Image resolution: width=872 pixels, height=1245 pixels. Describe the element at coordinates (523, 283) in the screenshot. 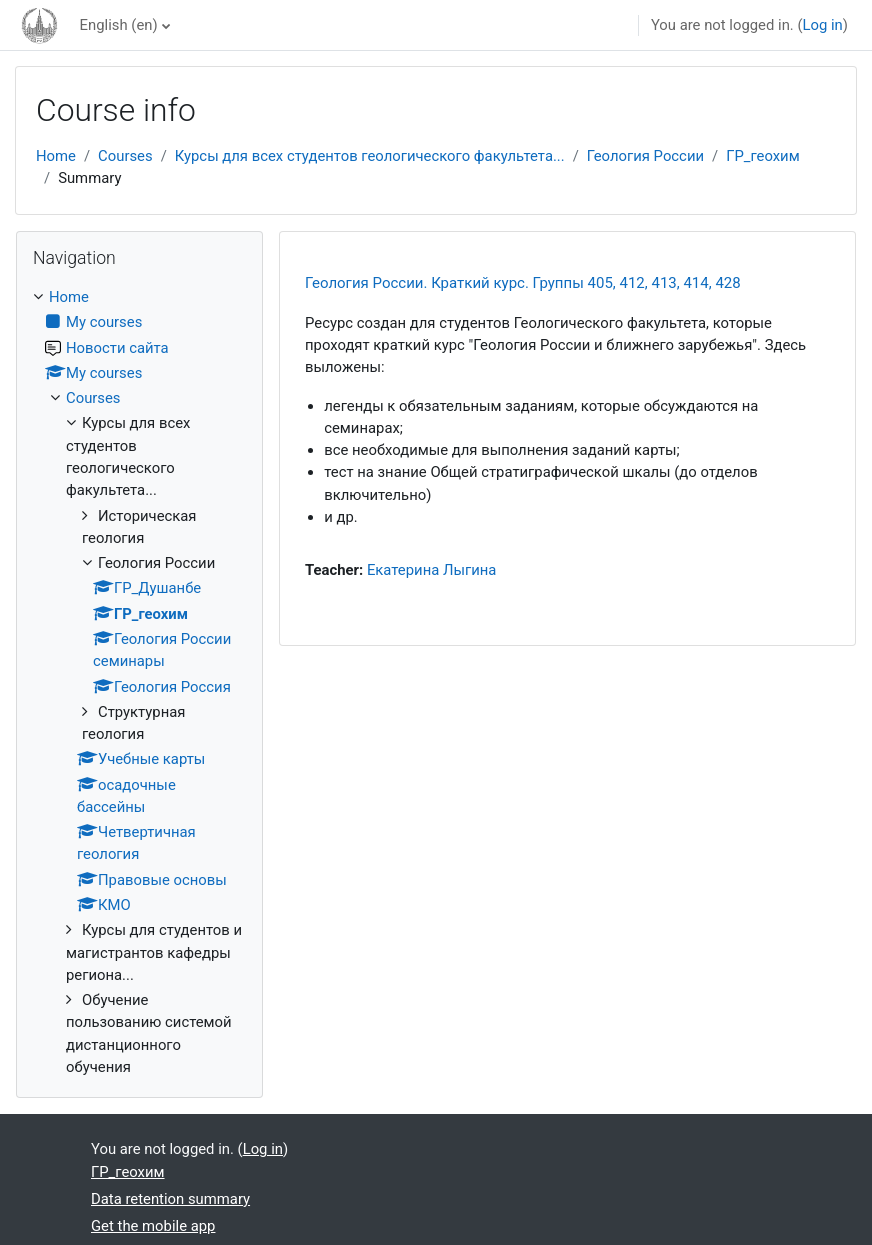

I see `Геология России. Краткий курс. Группы 405, 412, 413, 414, 428` at that location.